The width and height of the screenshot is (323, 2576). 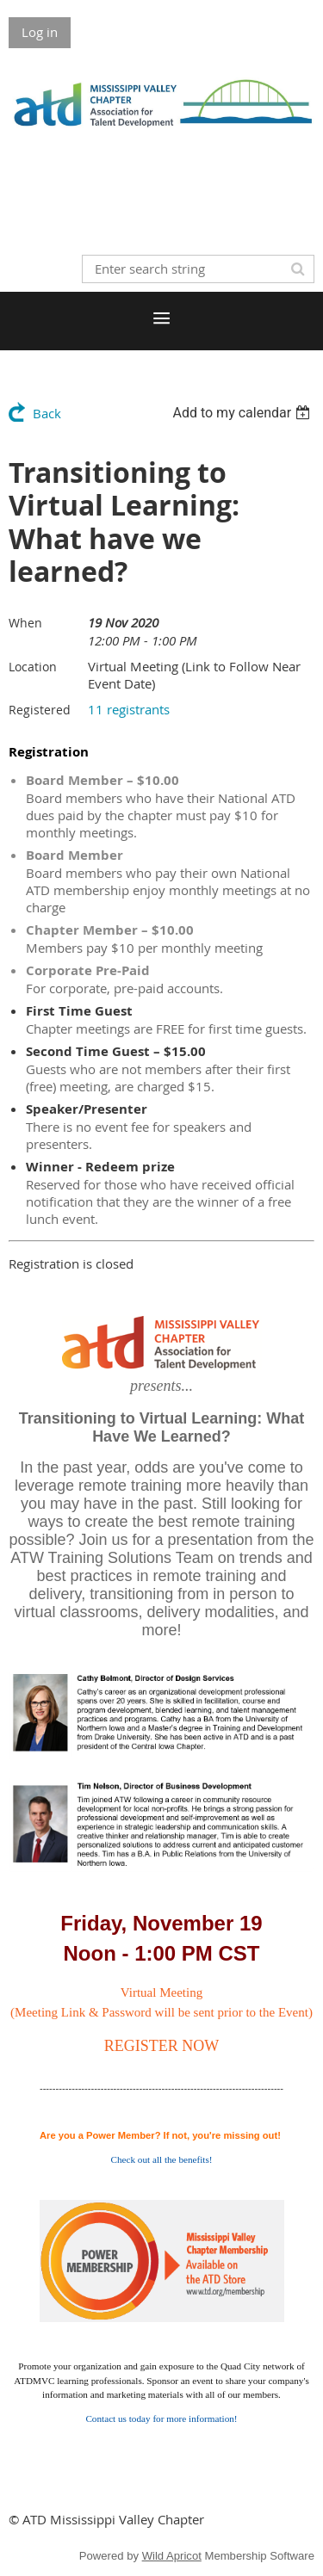 I want to click on Wild Apricot, so click(x=172, y=2555).